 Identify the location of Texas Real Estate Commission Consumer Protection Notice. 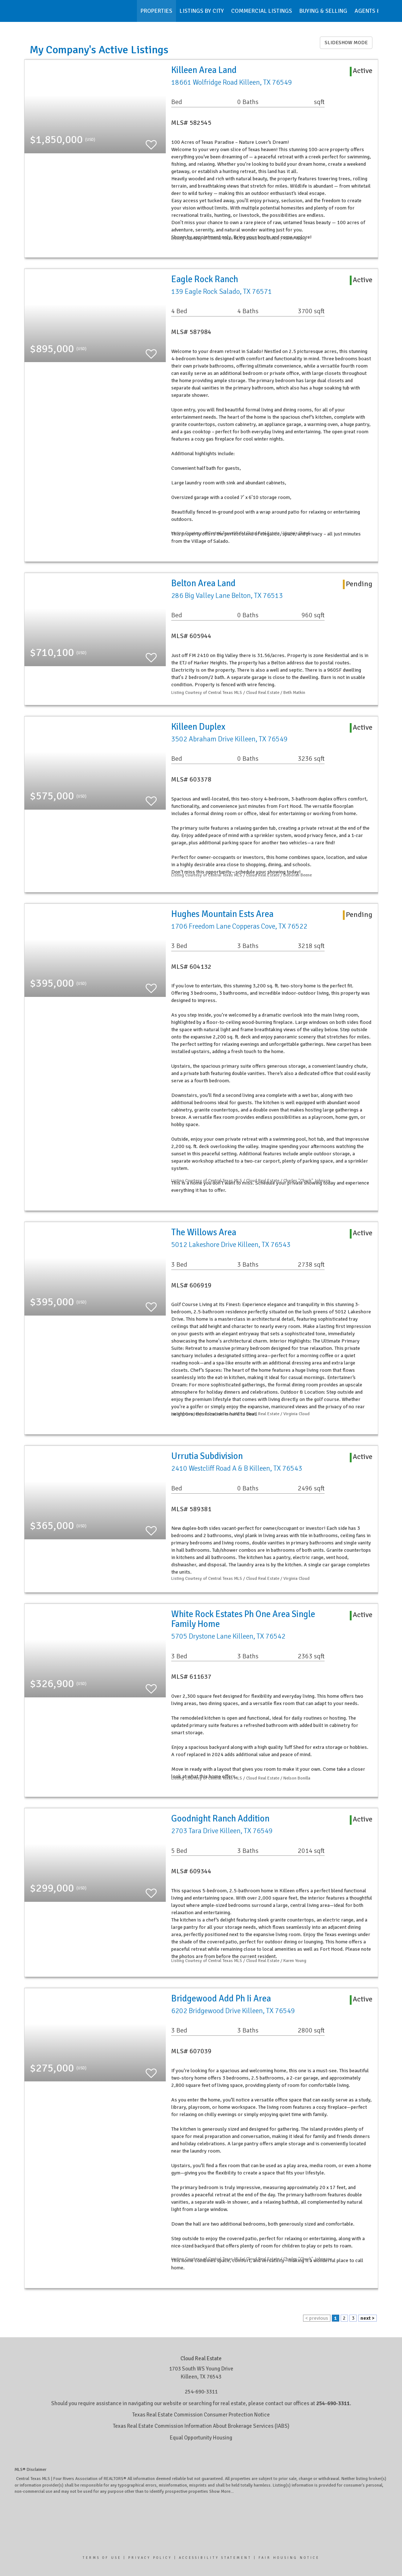
(201, 2414).